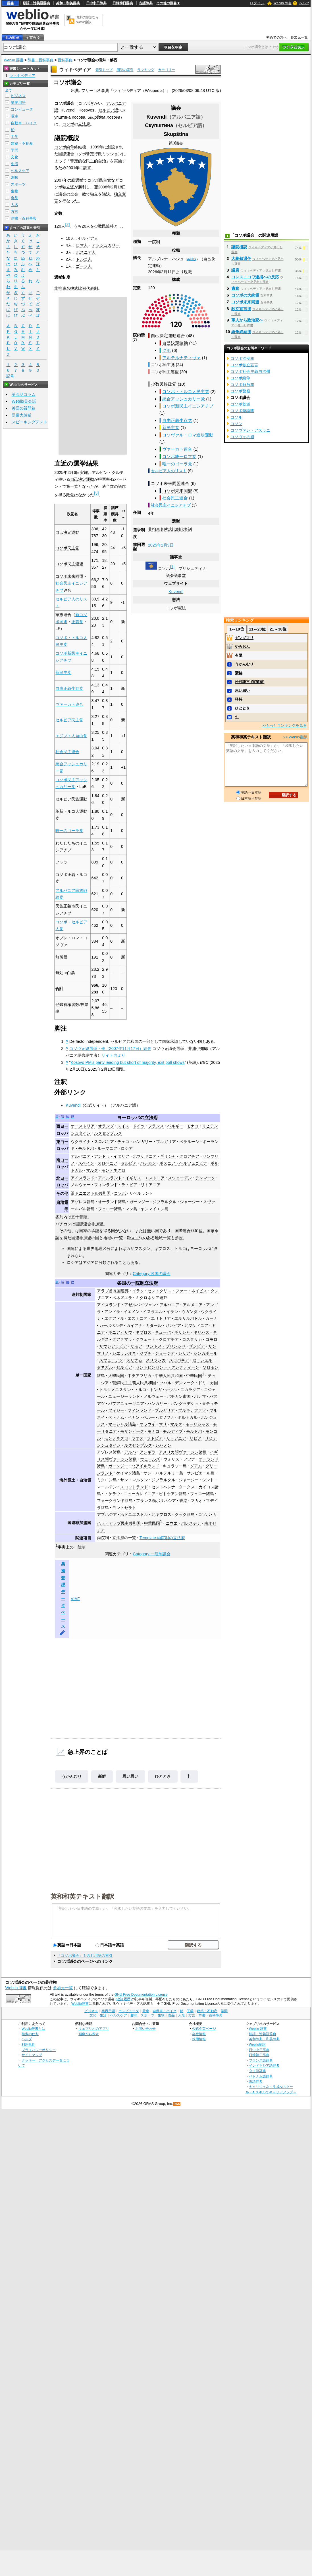 The image size is (312, 2576). What do you see at coordinates (134, 1514) in the screenshot?
I see `沿ドニエストル` at bounding box center [134, 1514].